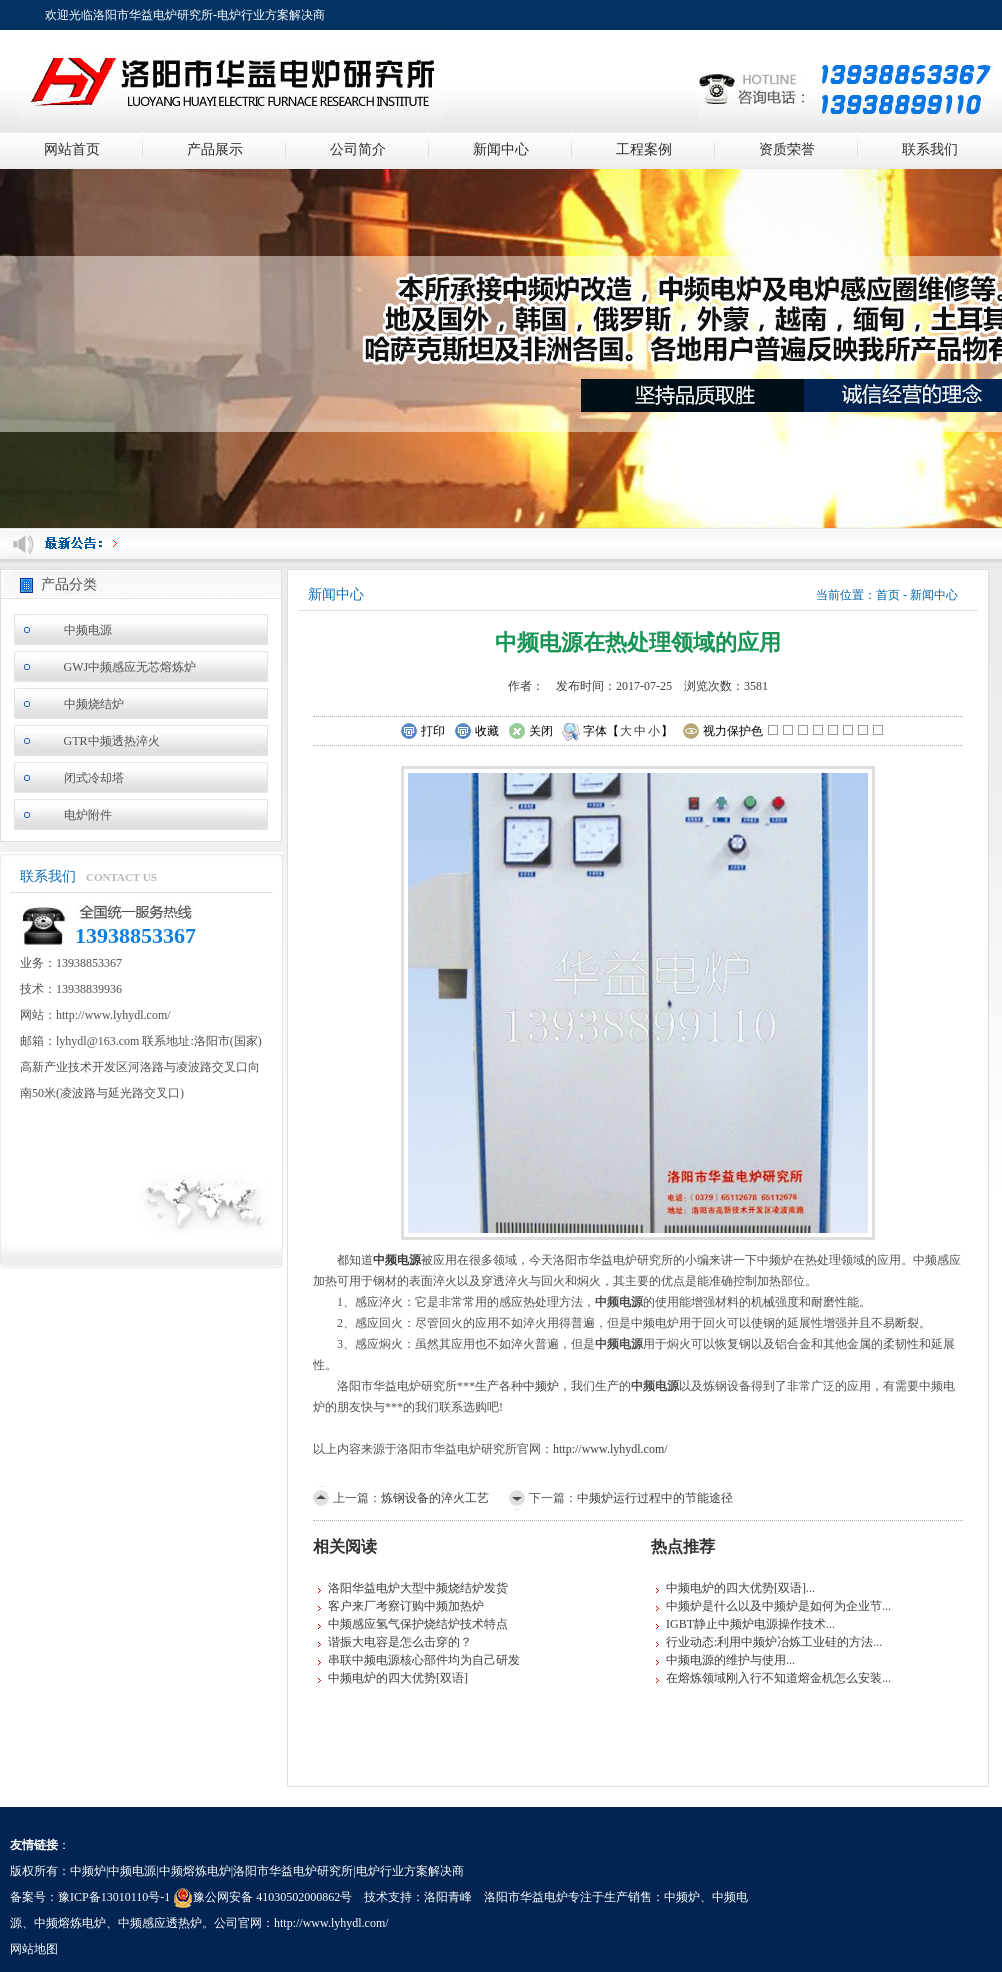 This screenshot has height=1972, width=1002. I want to click on 网站首页, so click(72, 149).